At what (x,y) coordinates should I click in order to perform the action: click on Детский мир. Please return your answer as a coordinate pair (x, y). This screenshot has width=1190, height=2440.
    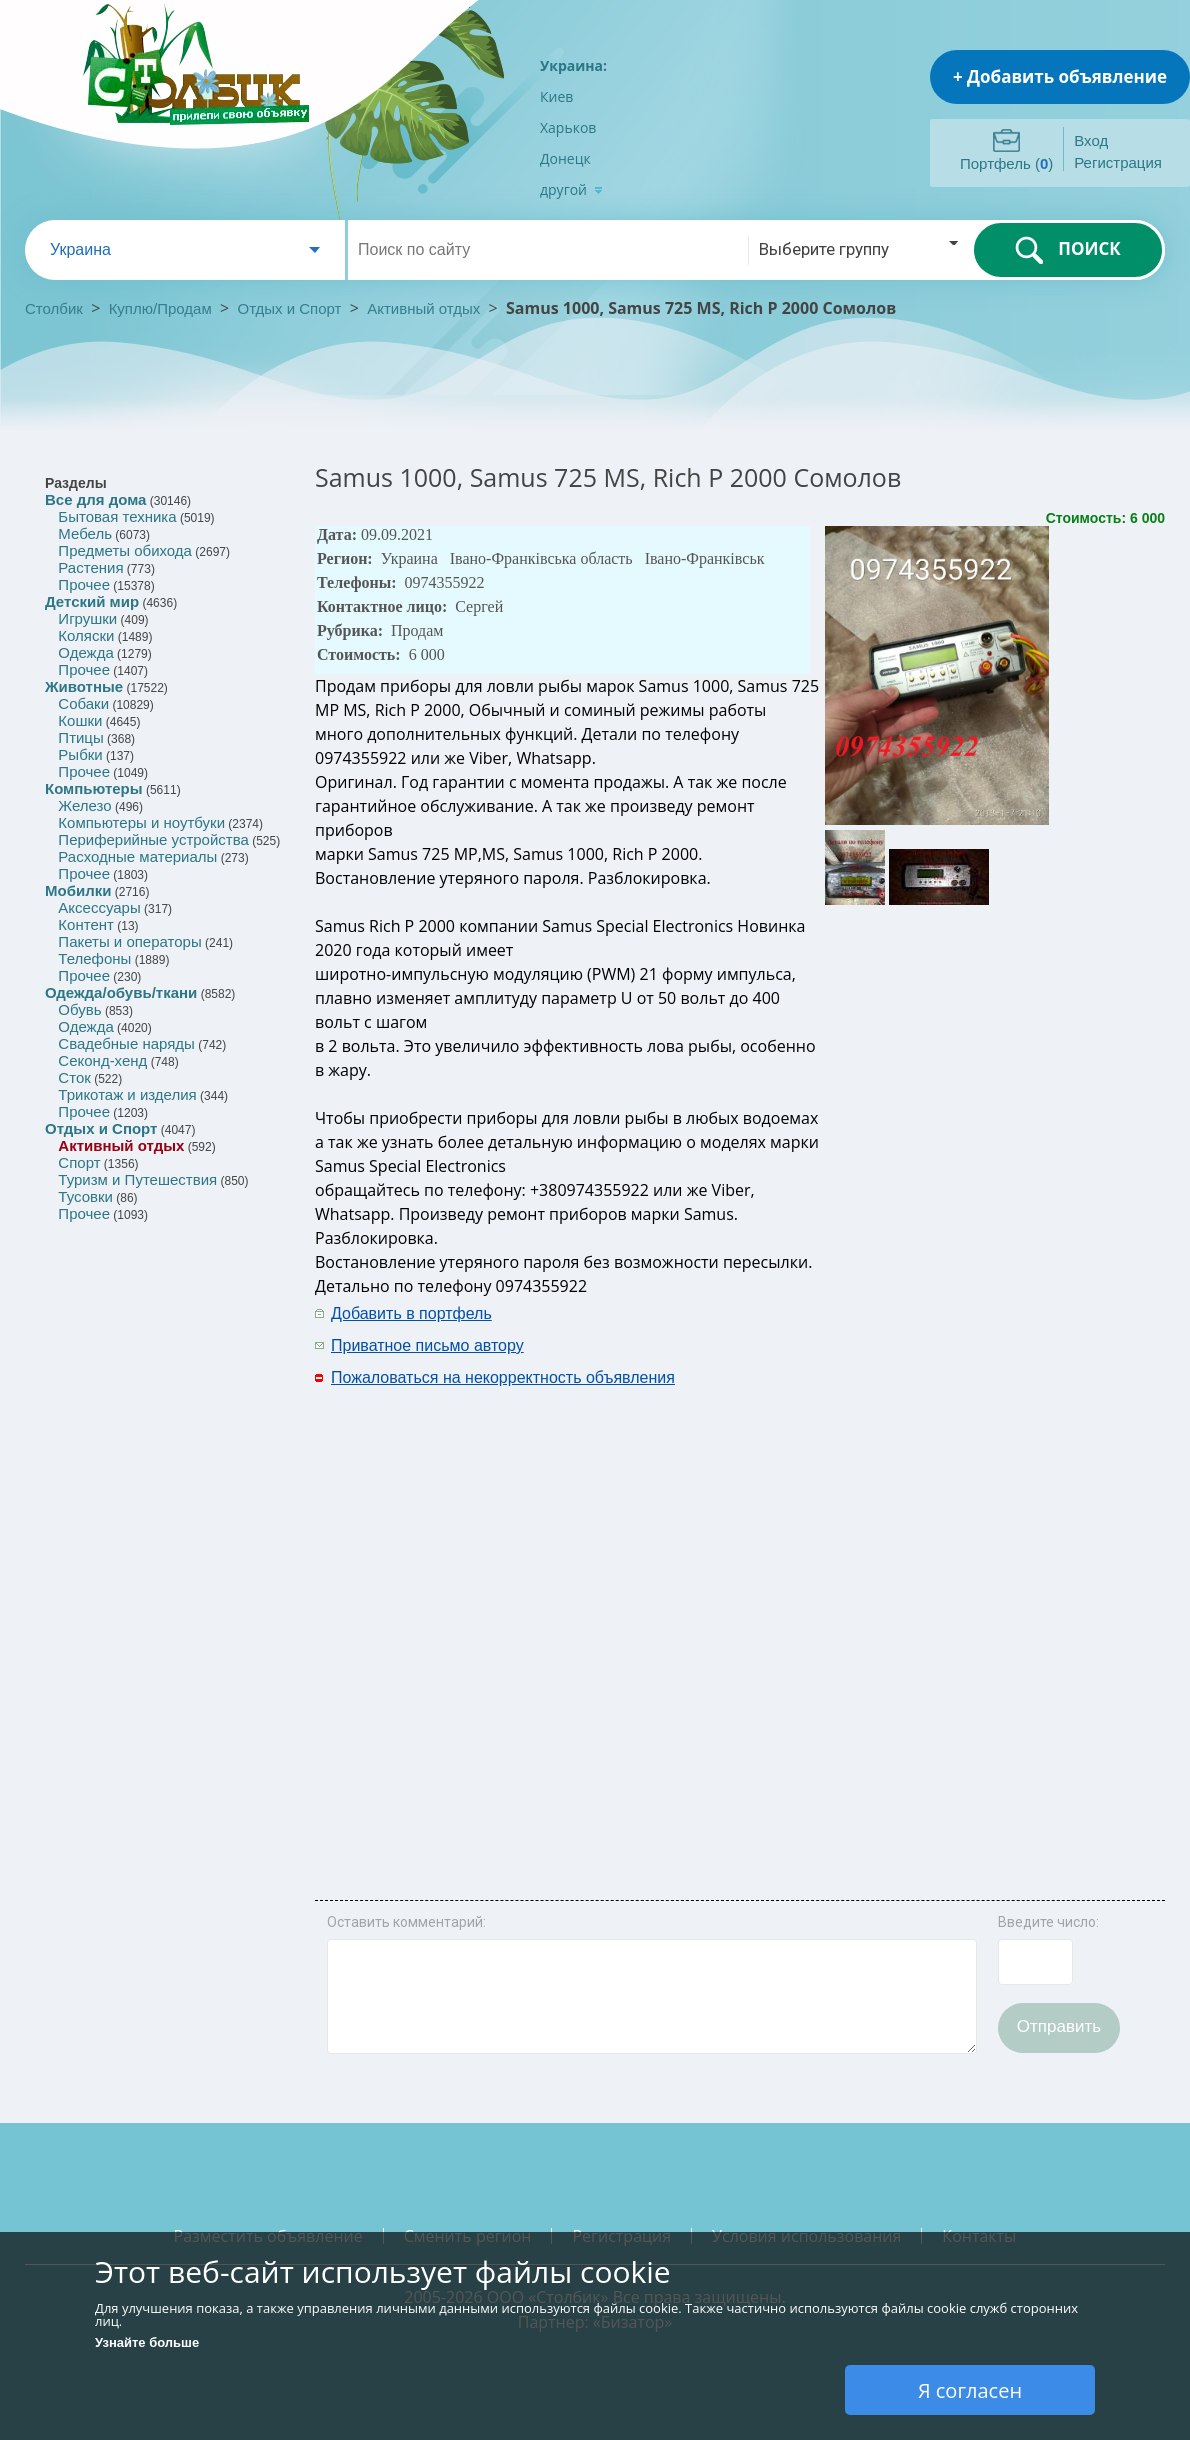
    Looking at the image, I should click on (92, 601).